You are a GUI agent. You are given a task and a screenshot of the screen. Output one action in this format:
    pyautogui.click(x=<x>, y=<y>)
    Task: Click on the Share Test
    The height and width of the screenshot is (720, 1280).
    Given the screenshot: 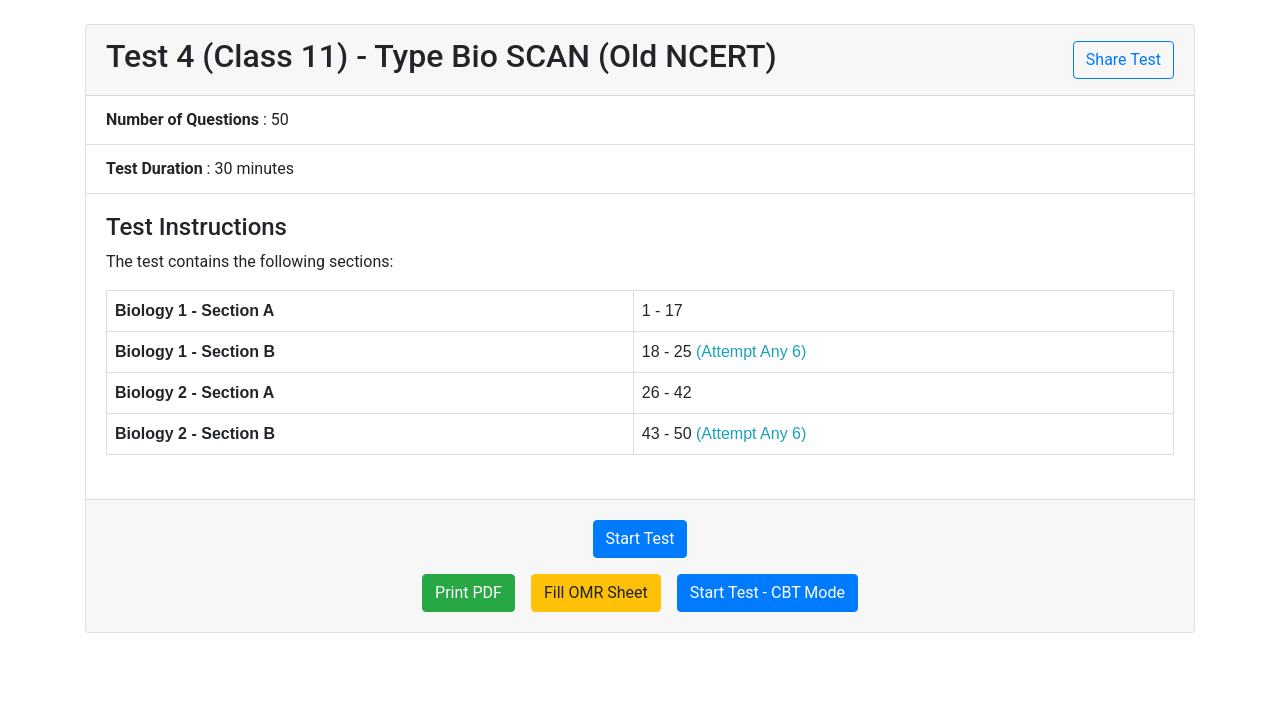 What is the action you would take?
    pyautogui.click(x=1123, y=59)
    